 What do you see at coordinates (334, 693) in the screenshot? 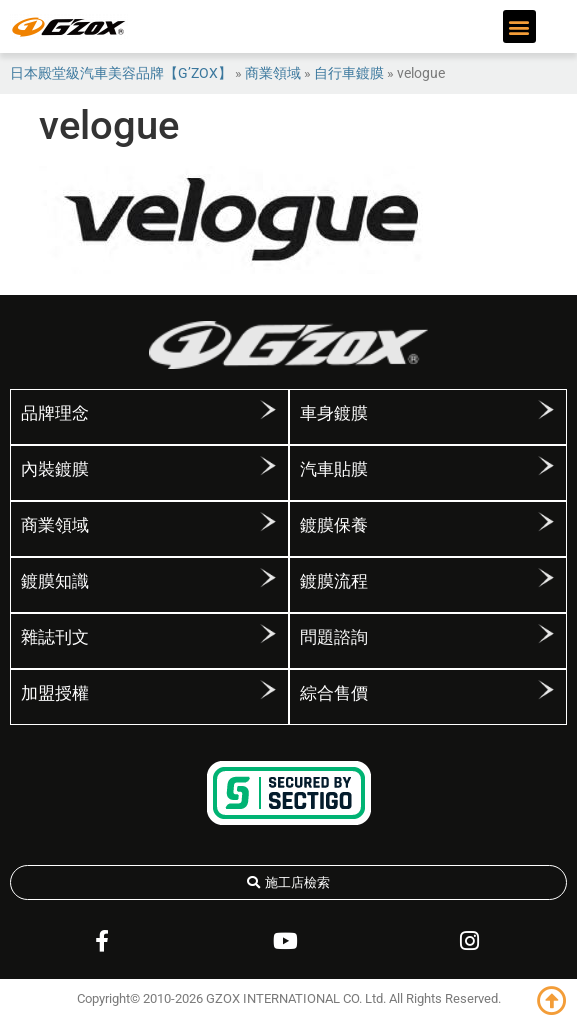
I see `綜合售價` at bounding box center [334, 693].